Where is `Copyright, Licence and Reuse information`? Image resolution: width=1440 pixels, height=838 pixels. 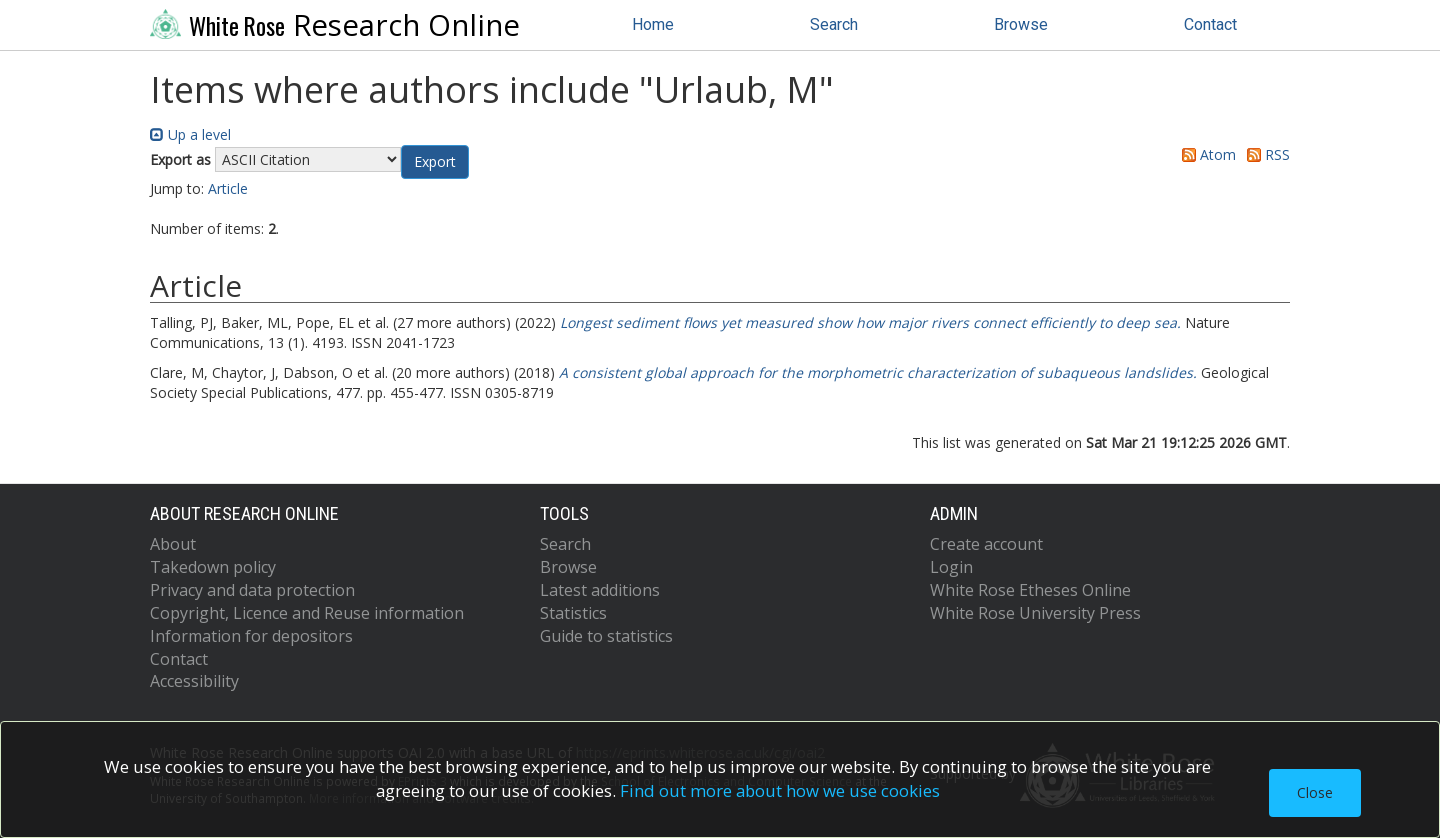 Copyright, Licence and Reuse information is located at coordinates (307, 613).